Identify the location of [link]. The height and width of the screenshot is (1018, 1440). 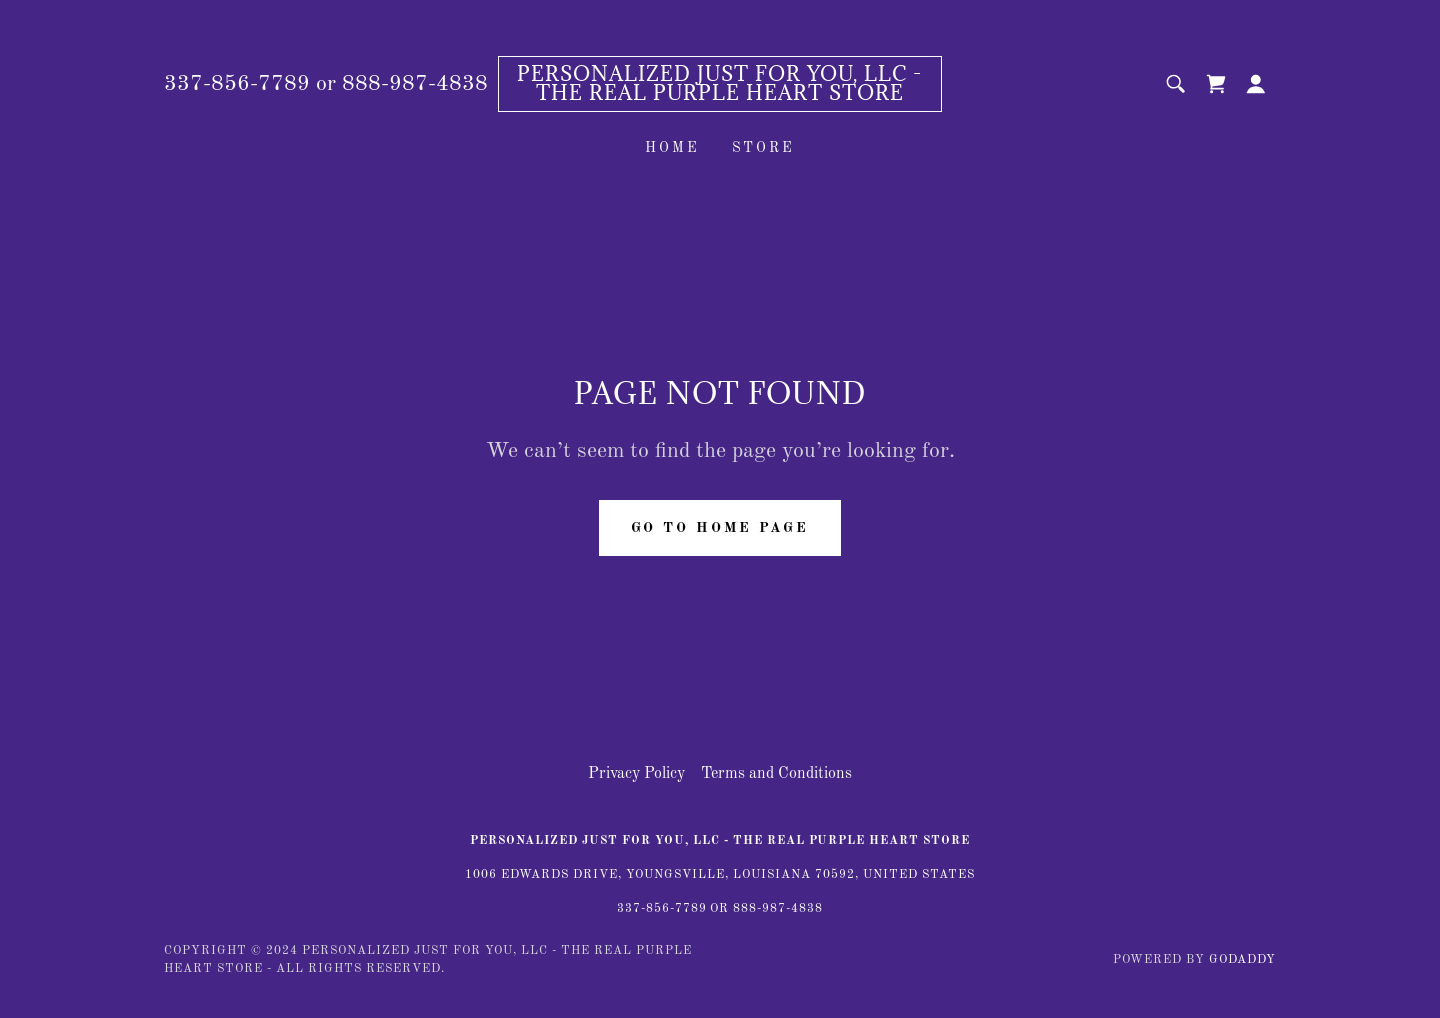
(720, 96).